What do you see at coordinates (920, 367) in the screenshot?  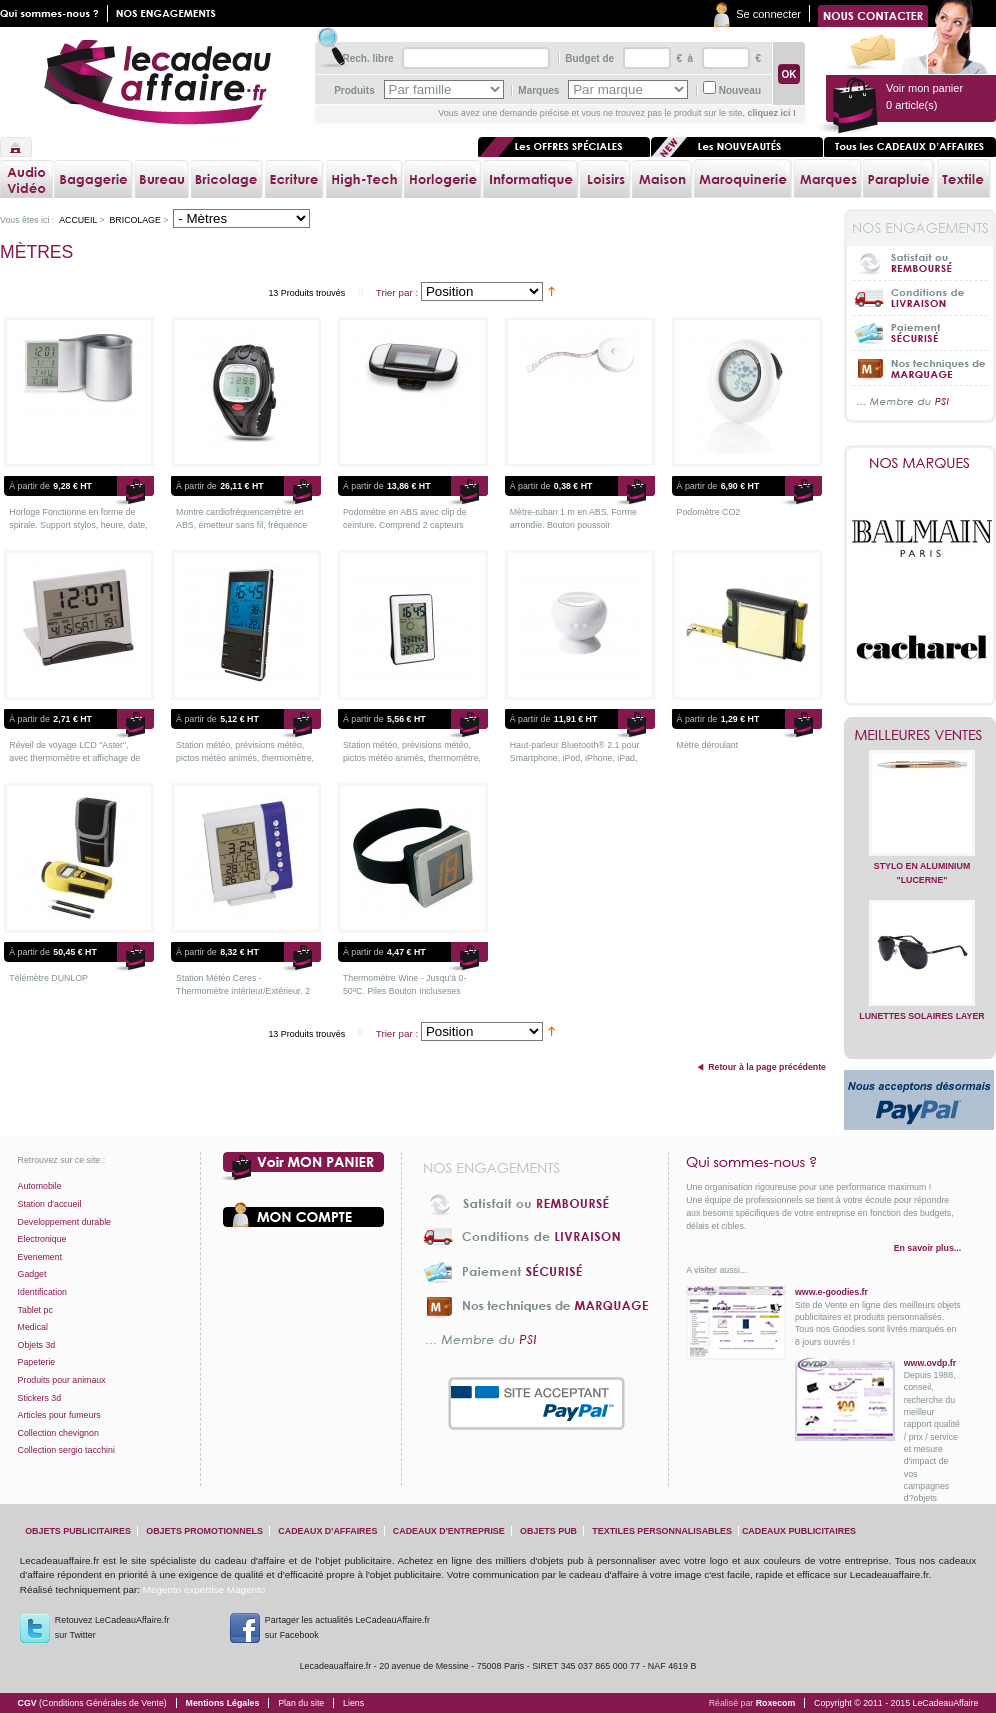 I see `Nos techniques de marquage` at bounding box center [920, 367].